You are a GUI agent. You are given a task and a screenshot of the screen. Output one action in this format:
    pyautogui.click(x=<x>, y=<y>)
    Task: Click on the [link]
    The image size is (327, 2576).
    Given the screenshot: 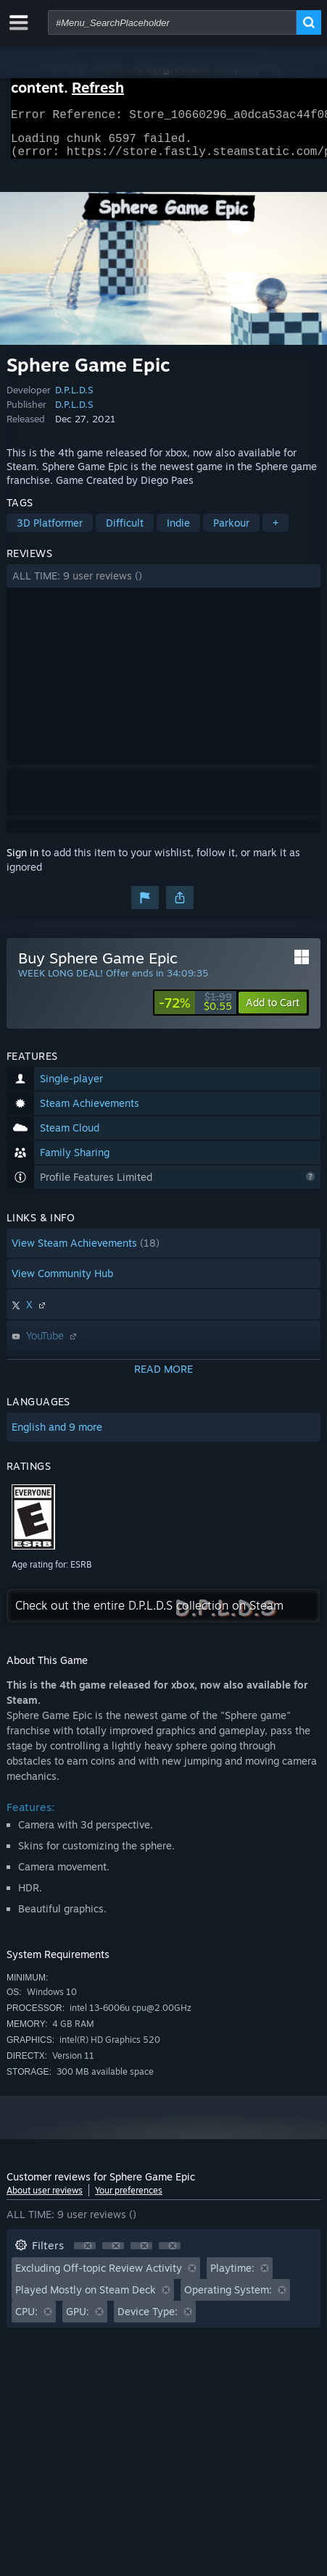 What is the action you would take?
    pyautogui.click(x=195, y=1011)
    